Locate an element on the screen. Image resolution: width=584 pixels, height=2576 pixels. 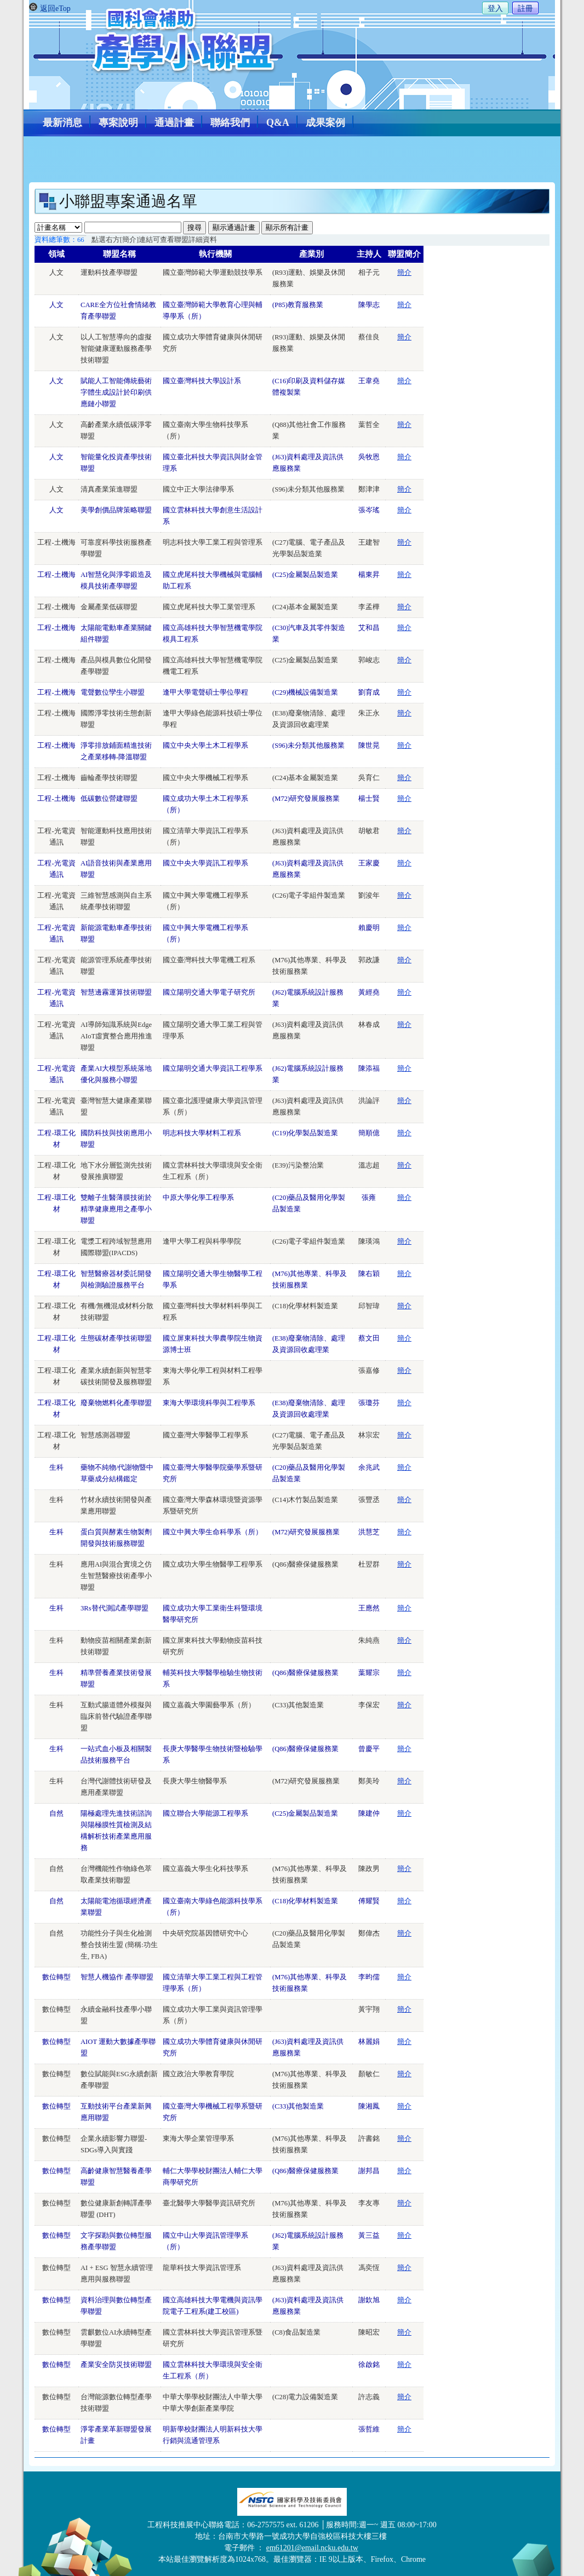
聯絡我們 is located at coordinates (230, 122).